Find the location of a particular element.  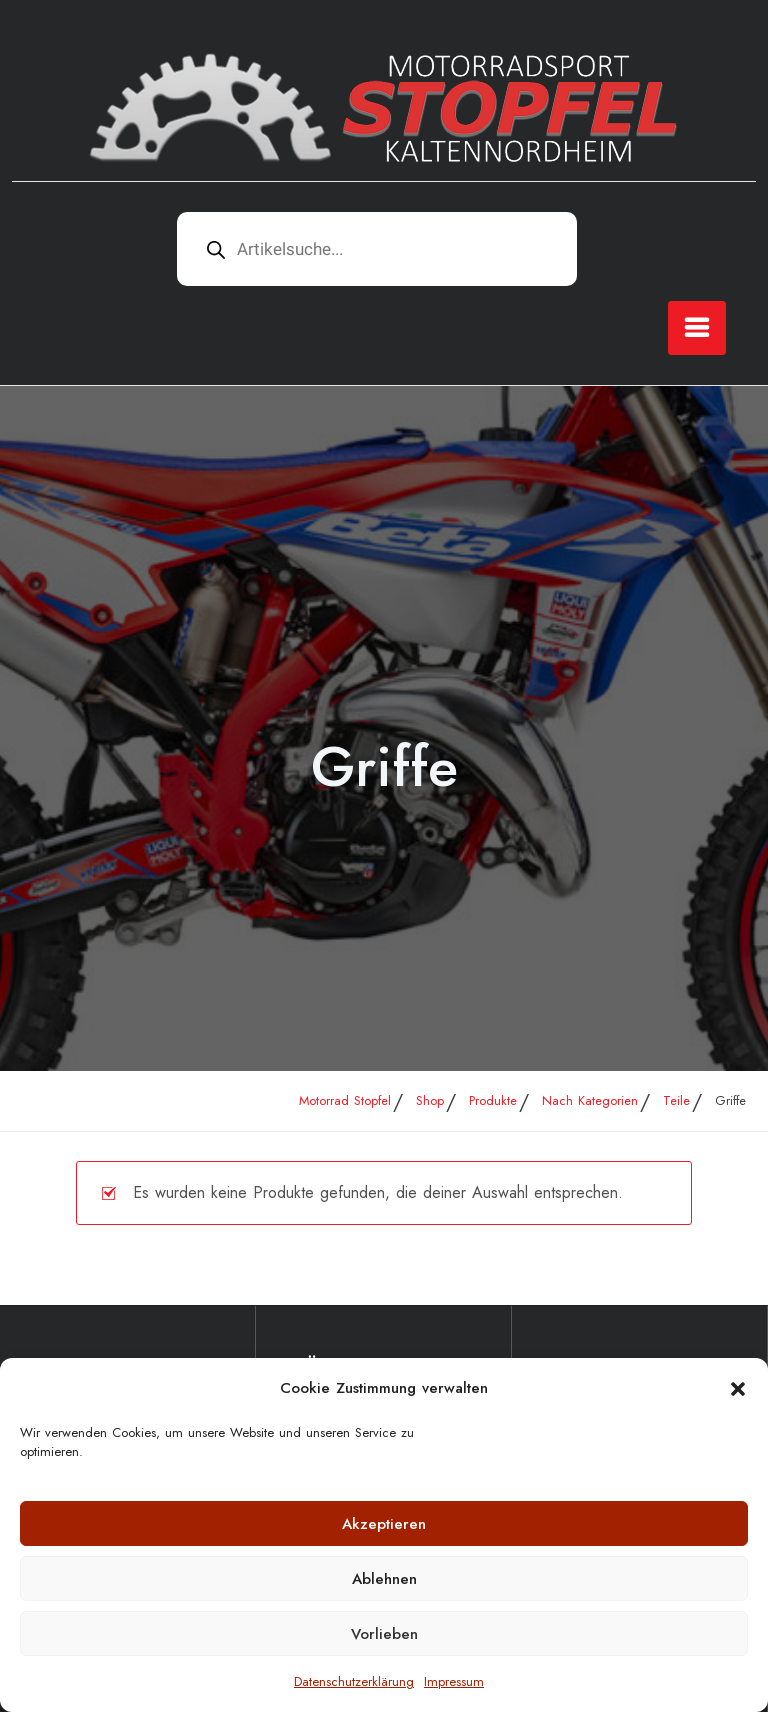

Vorlieben is located at coordinates (384, 1634).